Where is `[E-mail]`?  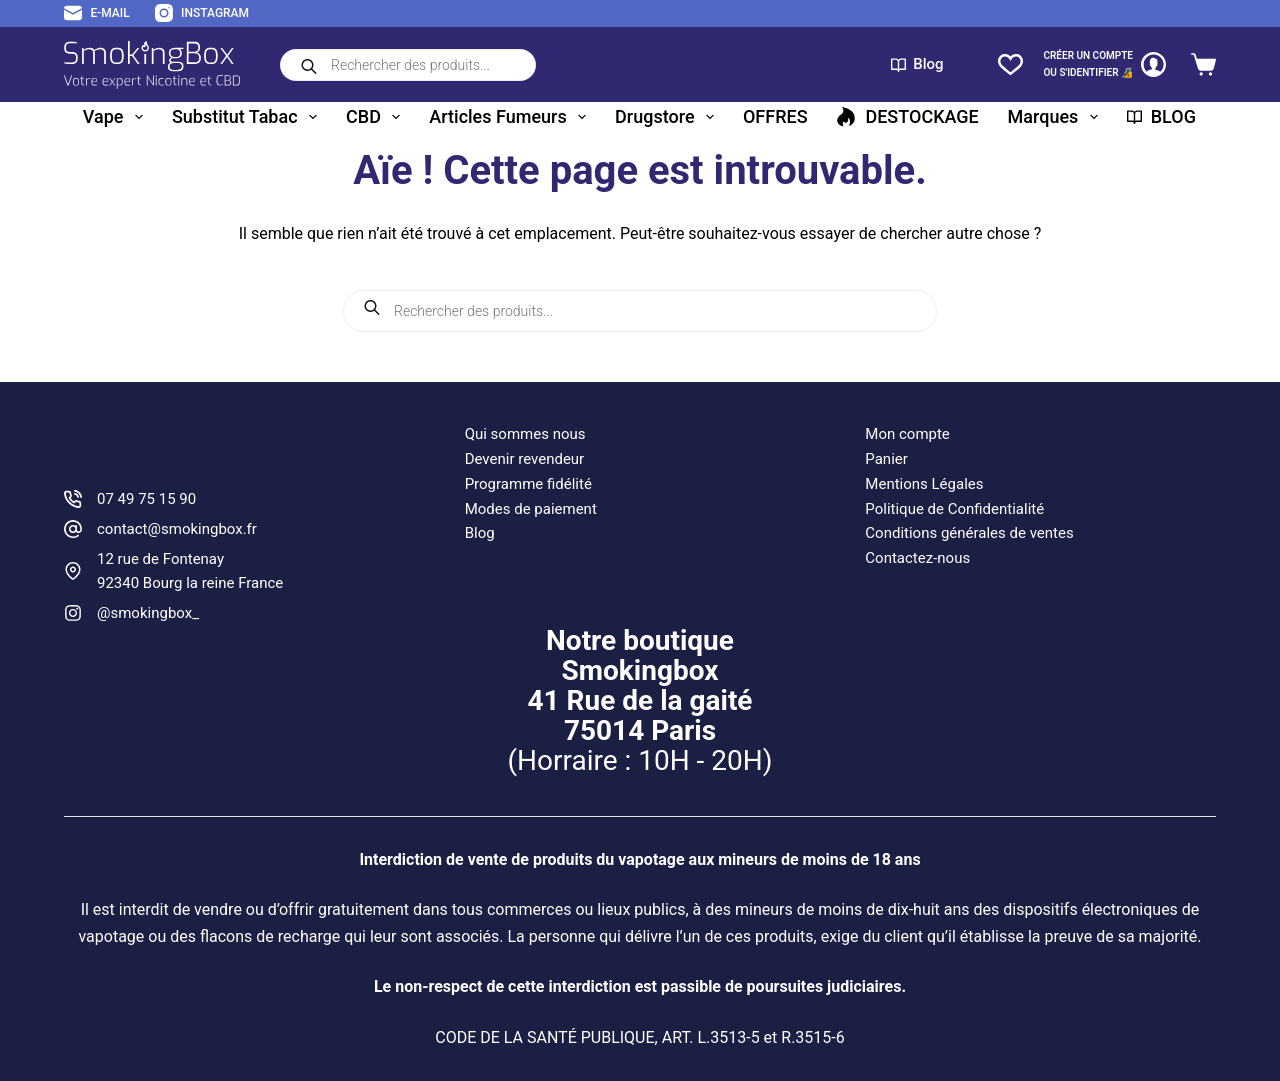 [E-mail] is located at coordinates (97, 14).